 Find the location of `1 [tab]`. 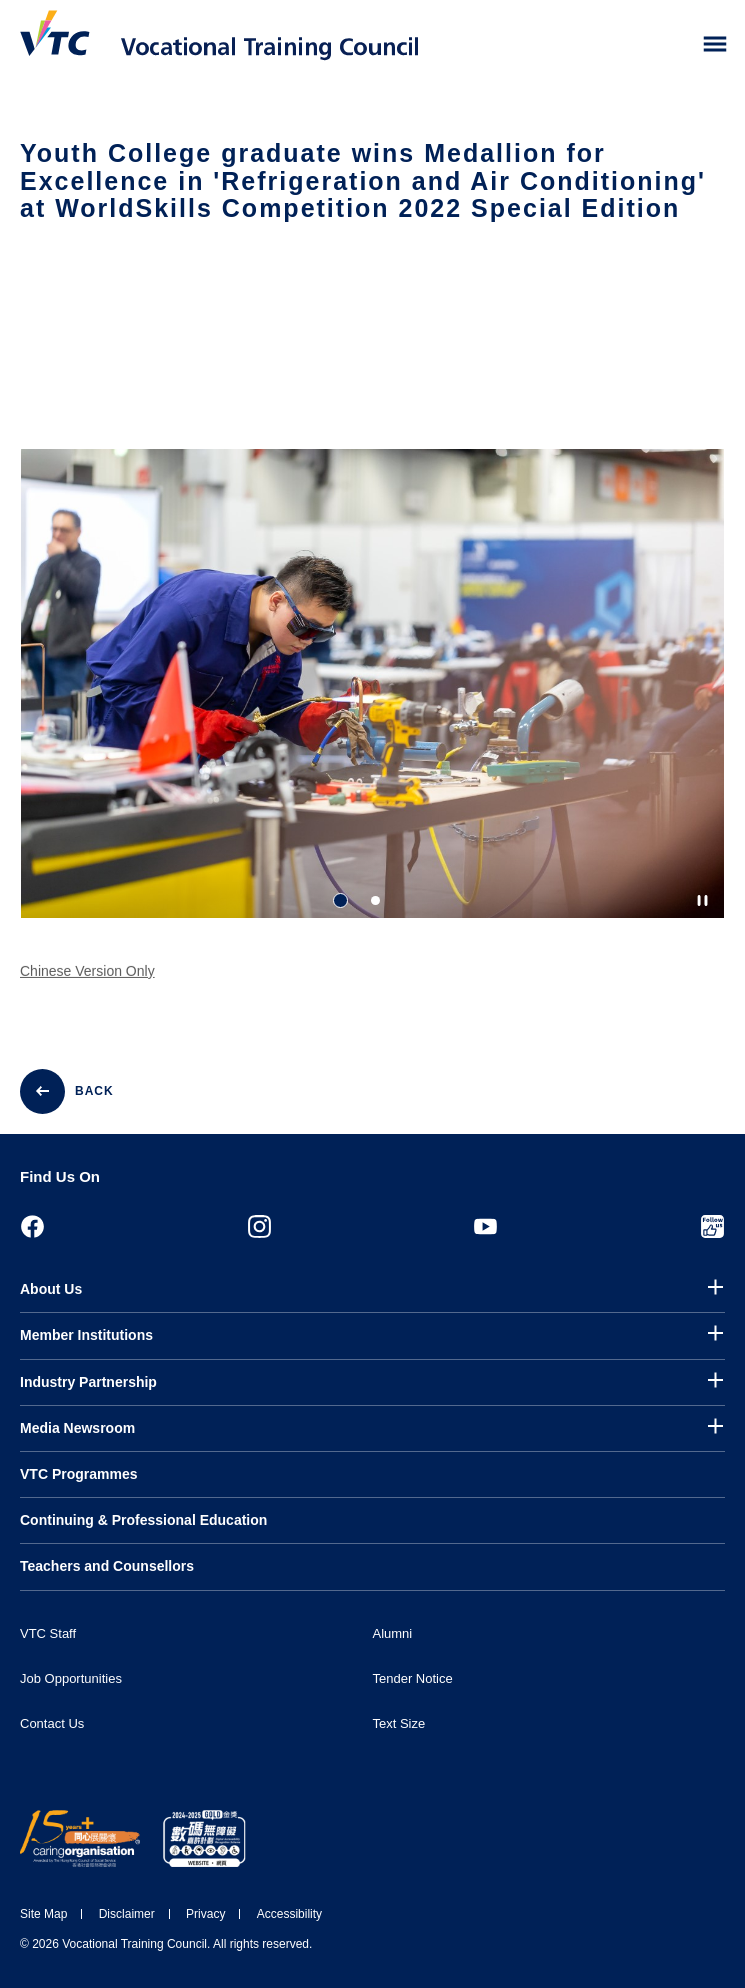

1 [tab] is located at coordinates (340, 900).